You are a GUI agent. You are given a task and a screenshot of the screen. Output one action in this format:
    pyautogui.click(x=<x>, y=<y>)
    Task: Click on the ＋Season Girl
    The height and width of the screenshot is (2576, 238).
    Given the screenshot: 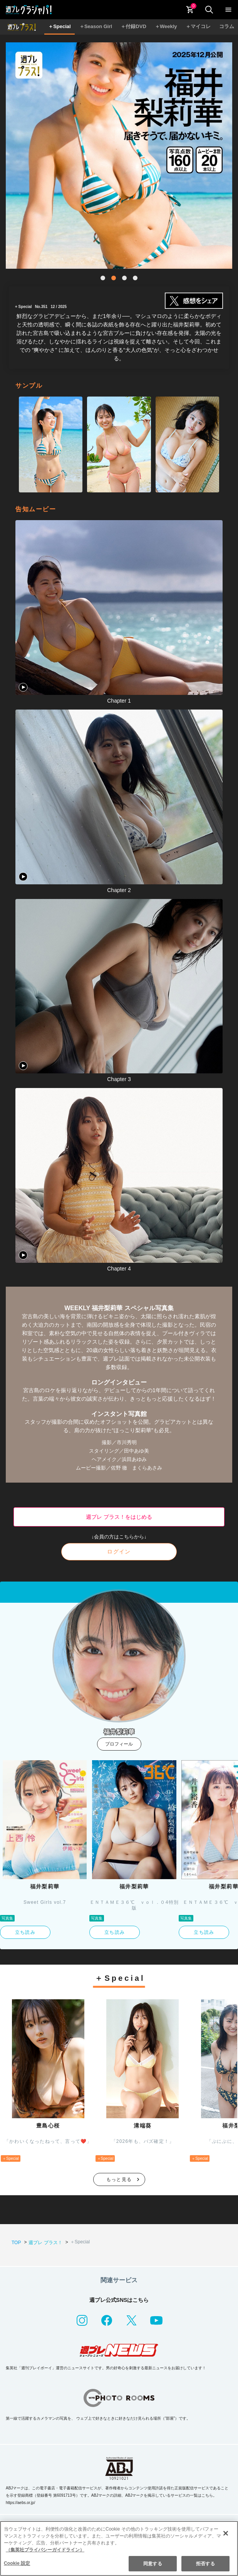 What is the action you would take?
    pyautogui.click(x=95, y=26)
    